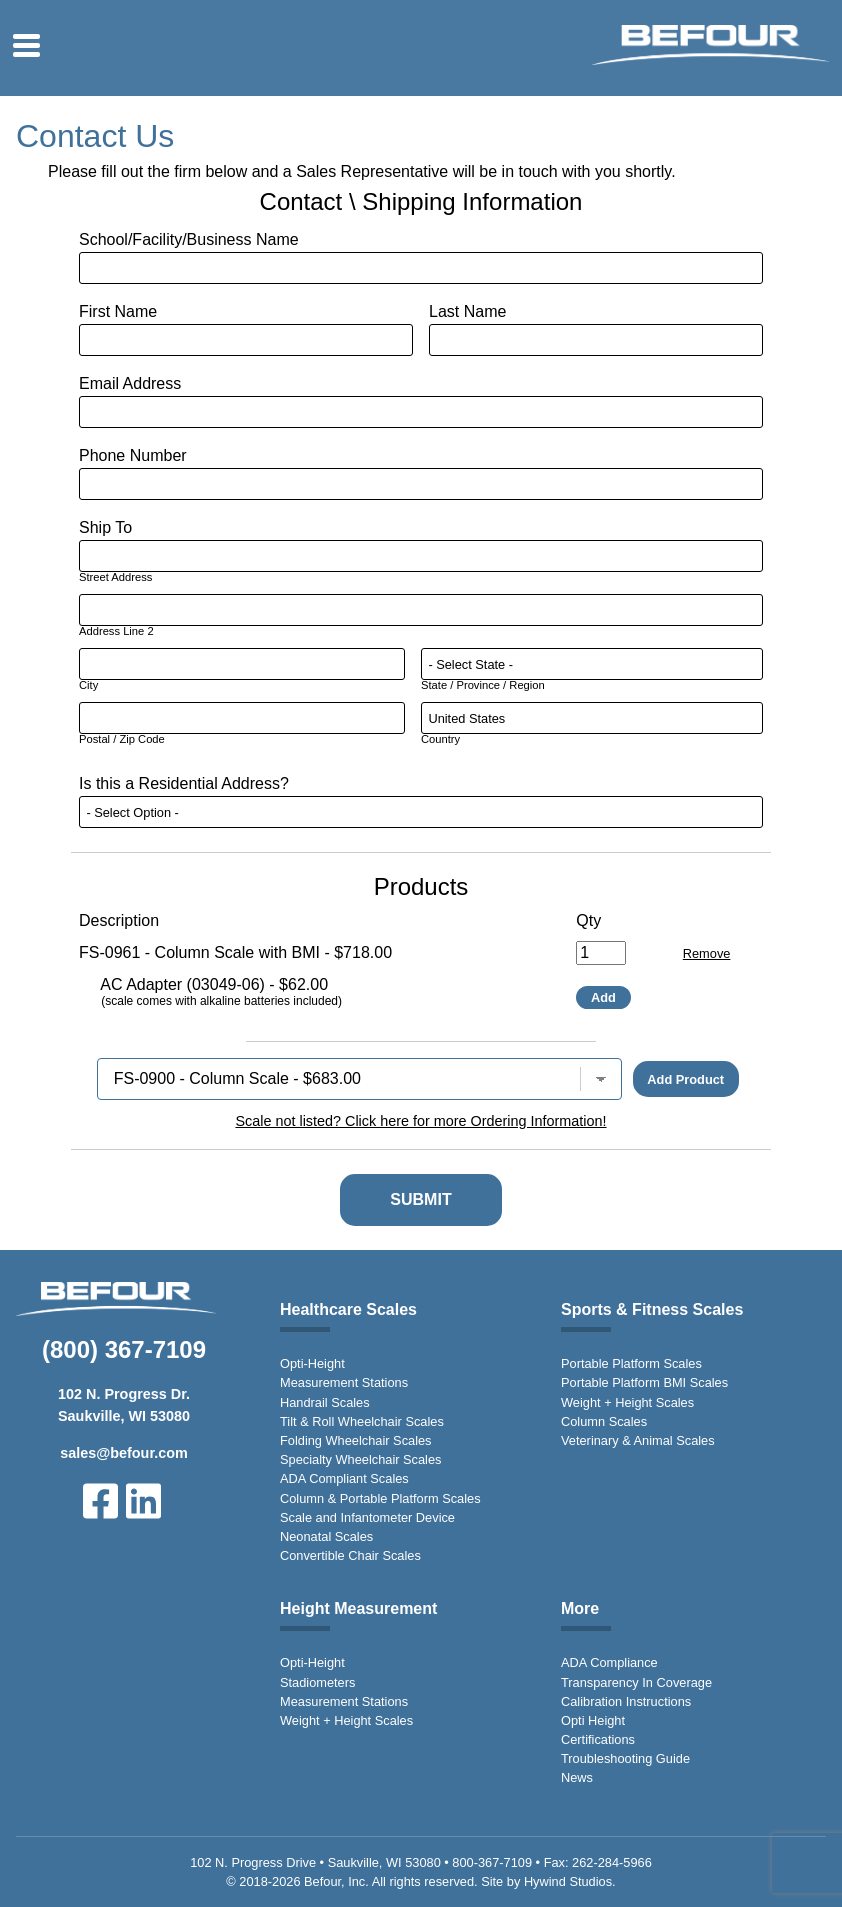  Describe the element at coordinates (577, 1777) in the screenshot. I see `News` at that location.